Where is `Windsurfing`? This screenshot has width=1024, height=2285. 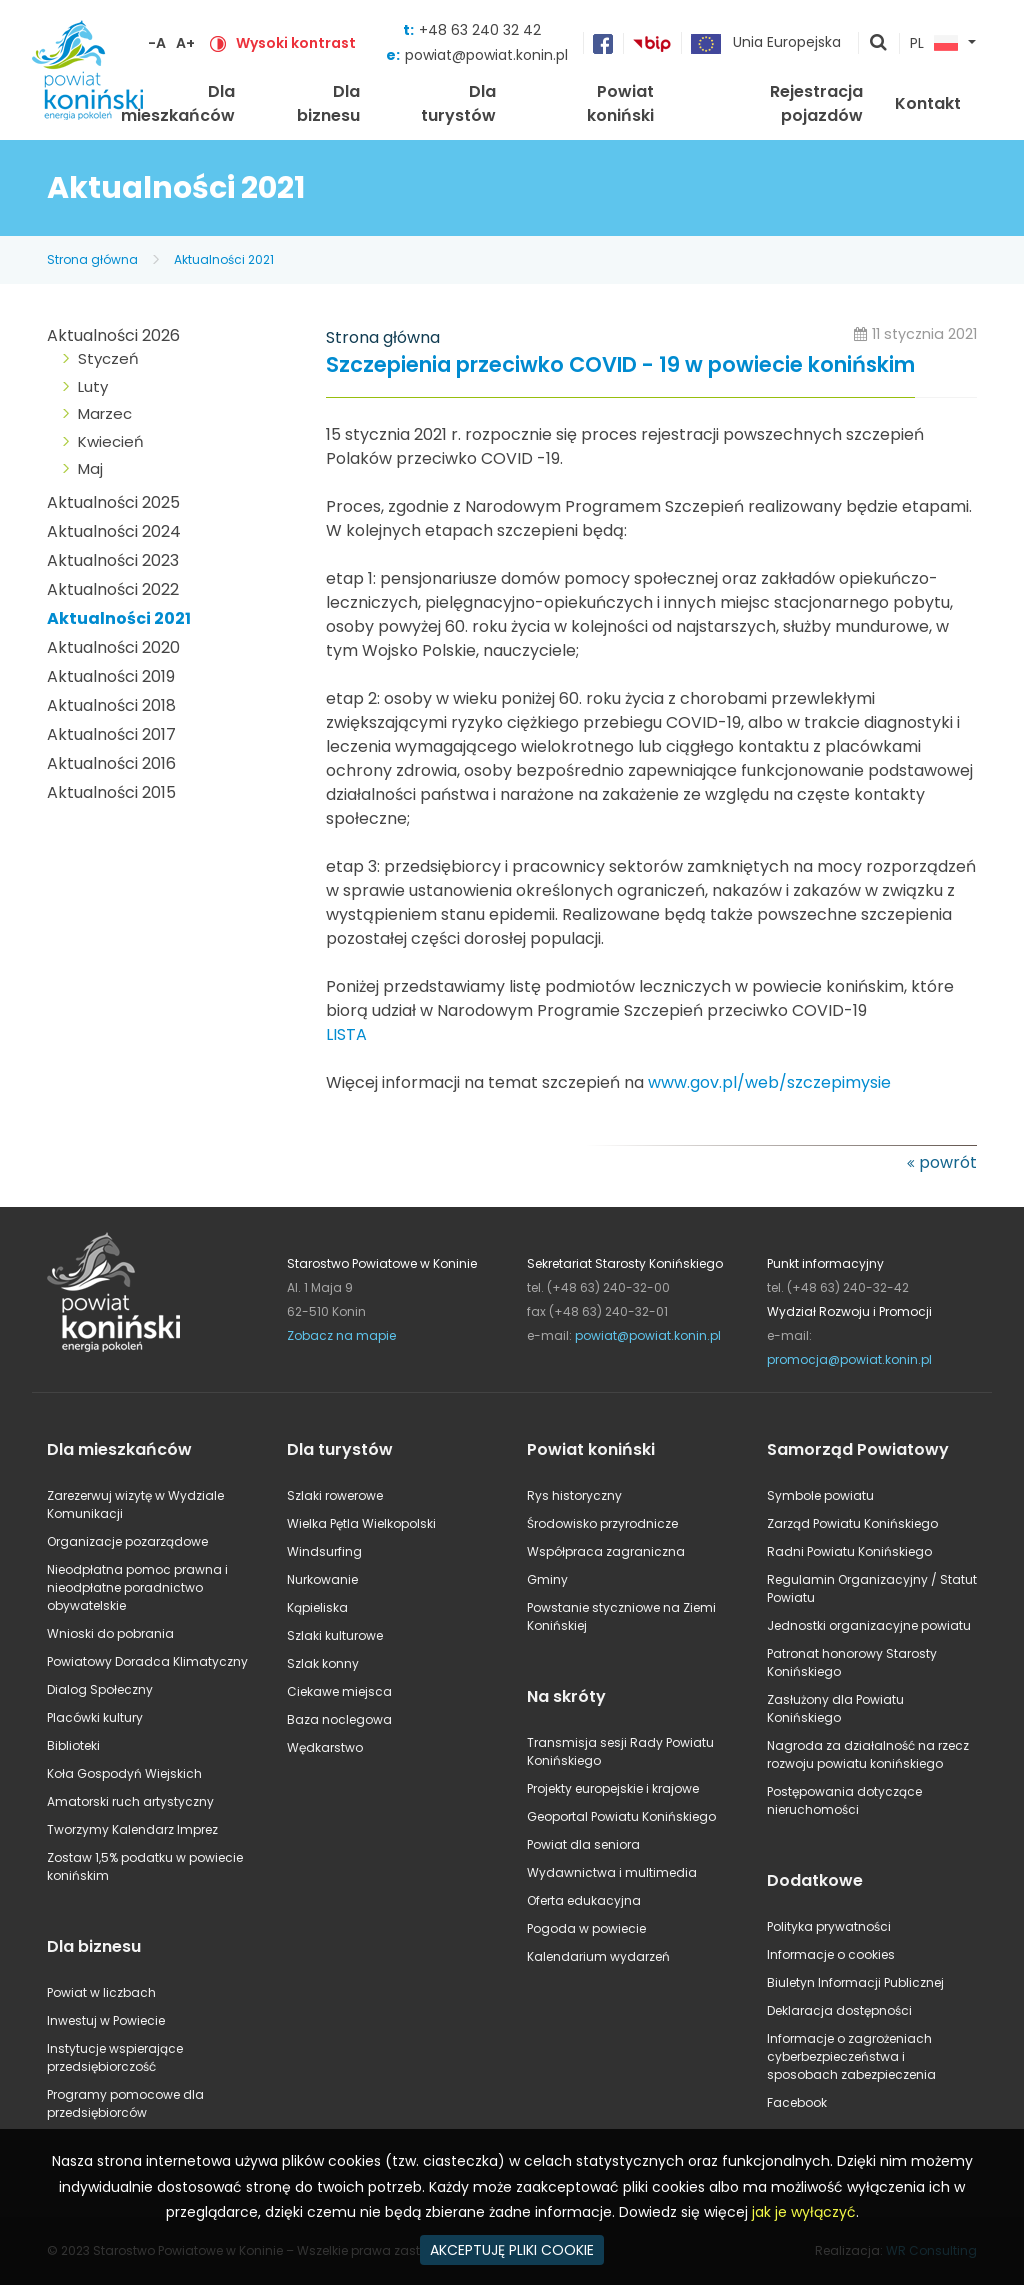
Windsurfing is located at coordinates (324, 1551).